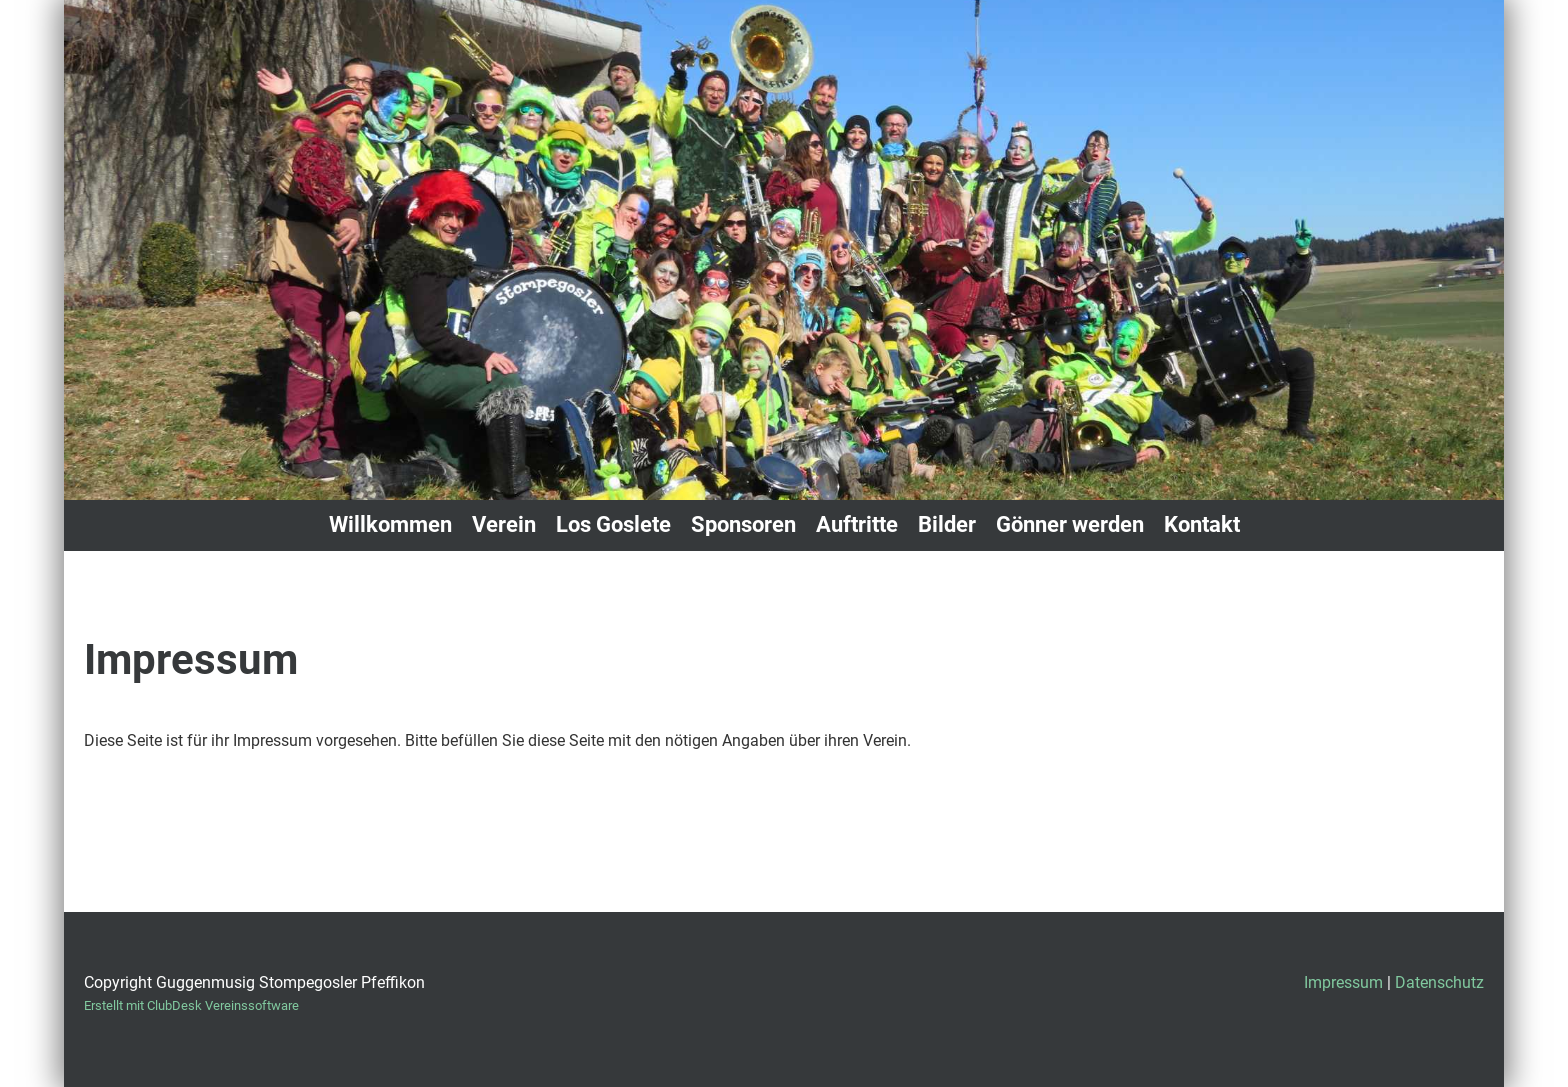 Image resolution: width=1568 pixels, height=1087 pixels. What do you see at coordinates (390, 524) in the screenshot?
I see `Willkommen` at bounding box center [390, 524].